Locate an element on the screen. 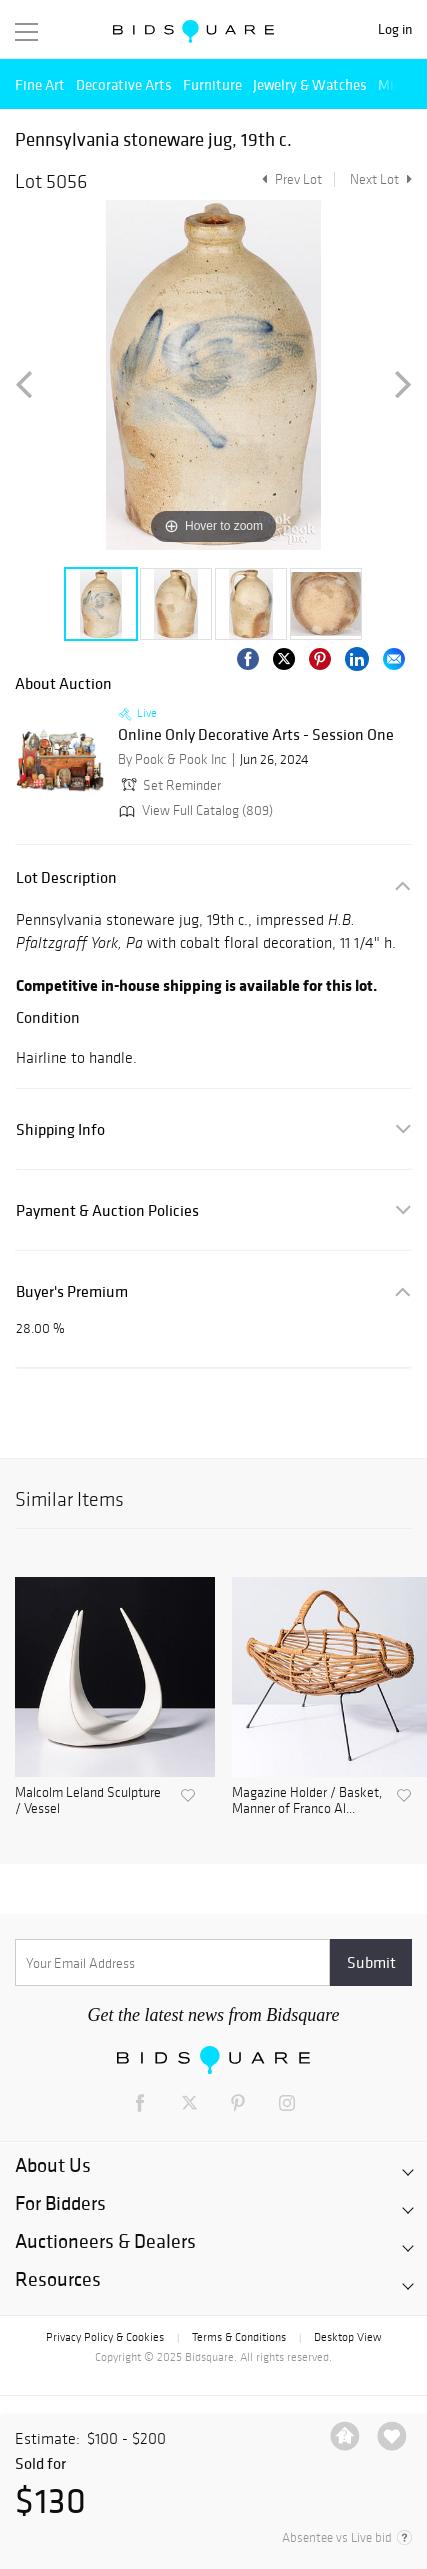 Image resolution: width=427 pixels, height=2569 pixels. Magazine Holder / Basket, Manner of Franco Al... is located at coordinates (307, 1801).